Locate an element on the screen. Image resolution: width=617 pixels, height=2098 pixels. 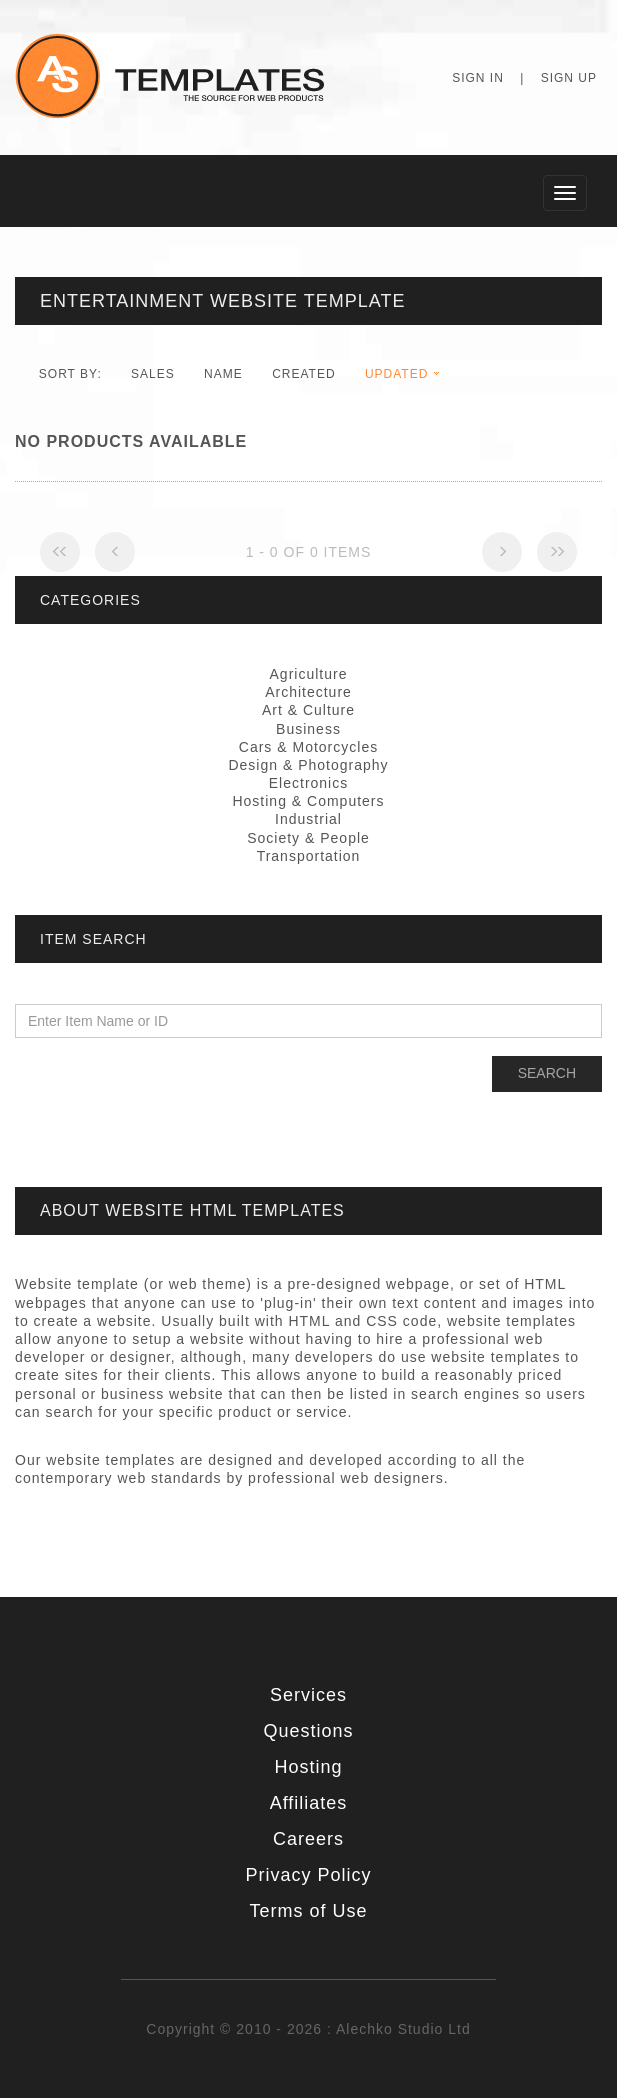
Updated is located at coordinates (396, 374).